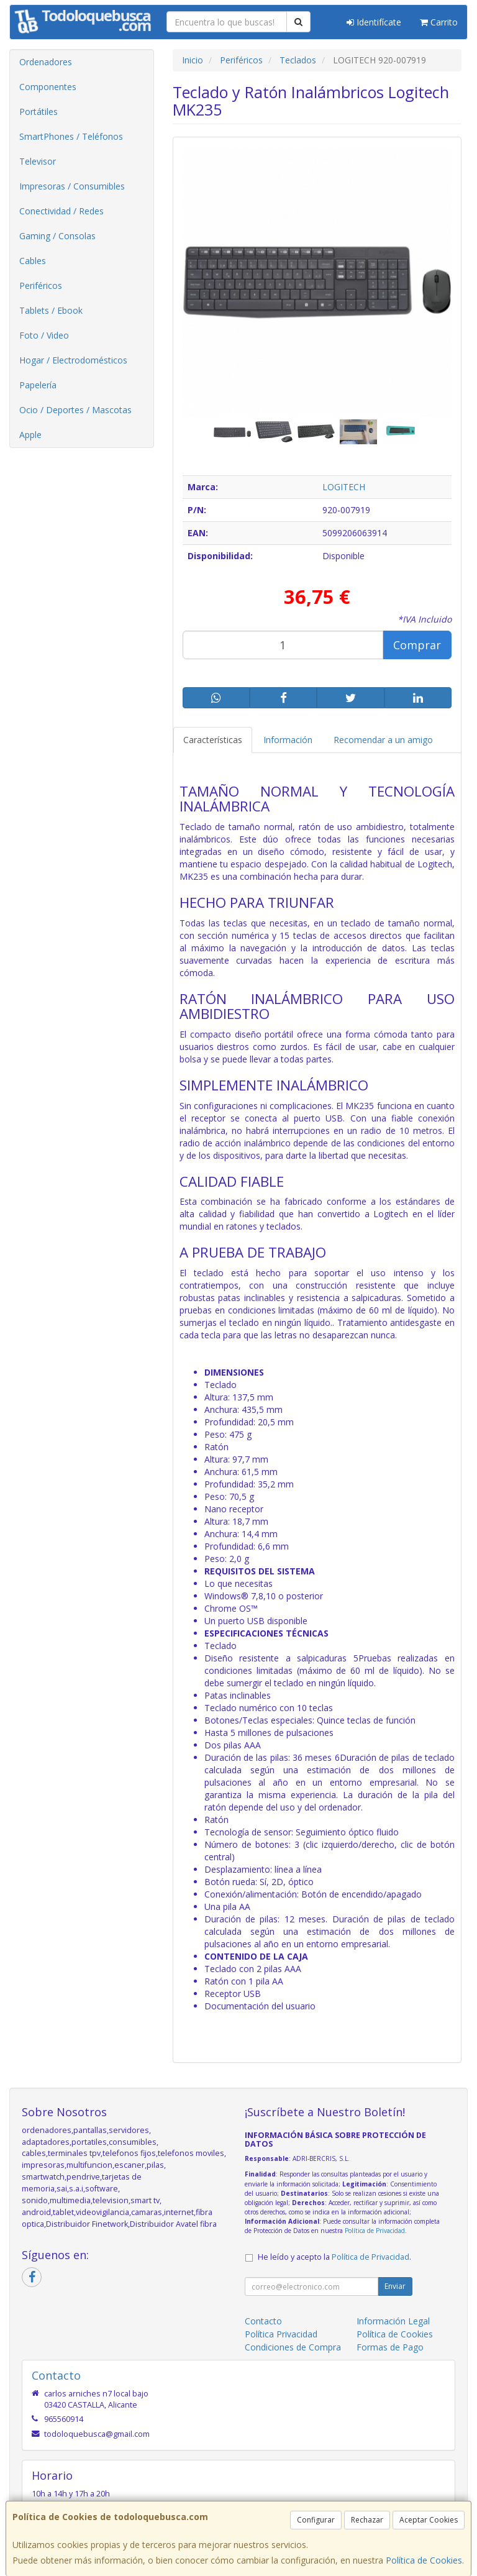 The width and height of the screenshot is (477, 2576). I want to click on Aceptar Cookies, so click(428, 2519).